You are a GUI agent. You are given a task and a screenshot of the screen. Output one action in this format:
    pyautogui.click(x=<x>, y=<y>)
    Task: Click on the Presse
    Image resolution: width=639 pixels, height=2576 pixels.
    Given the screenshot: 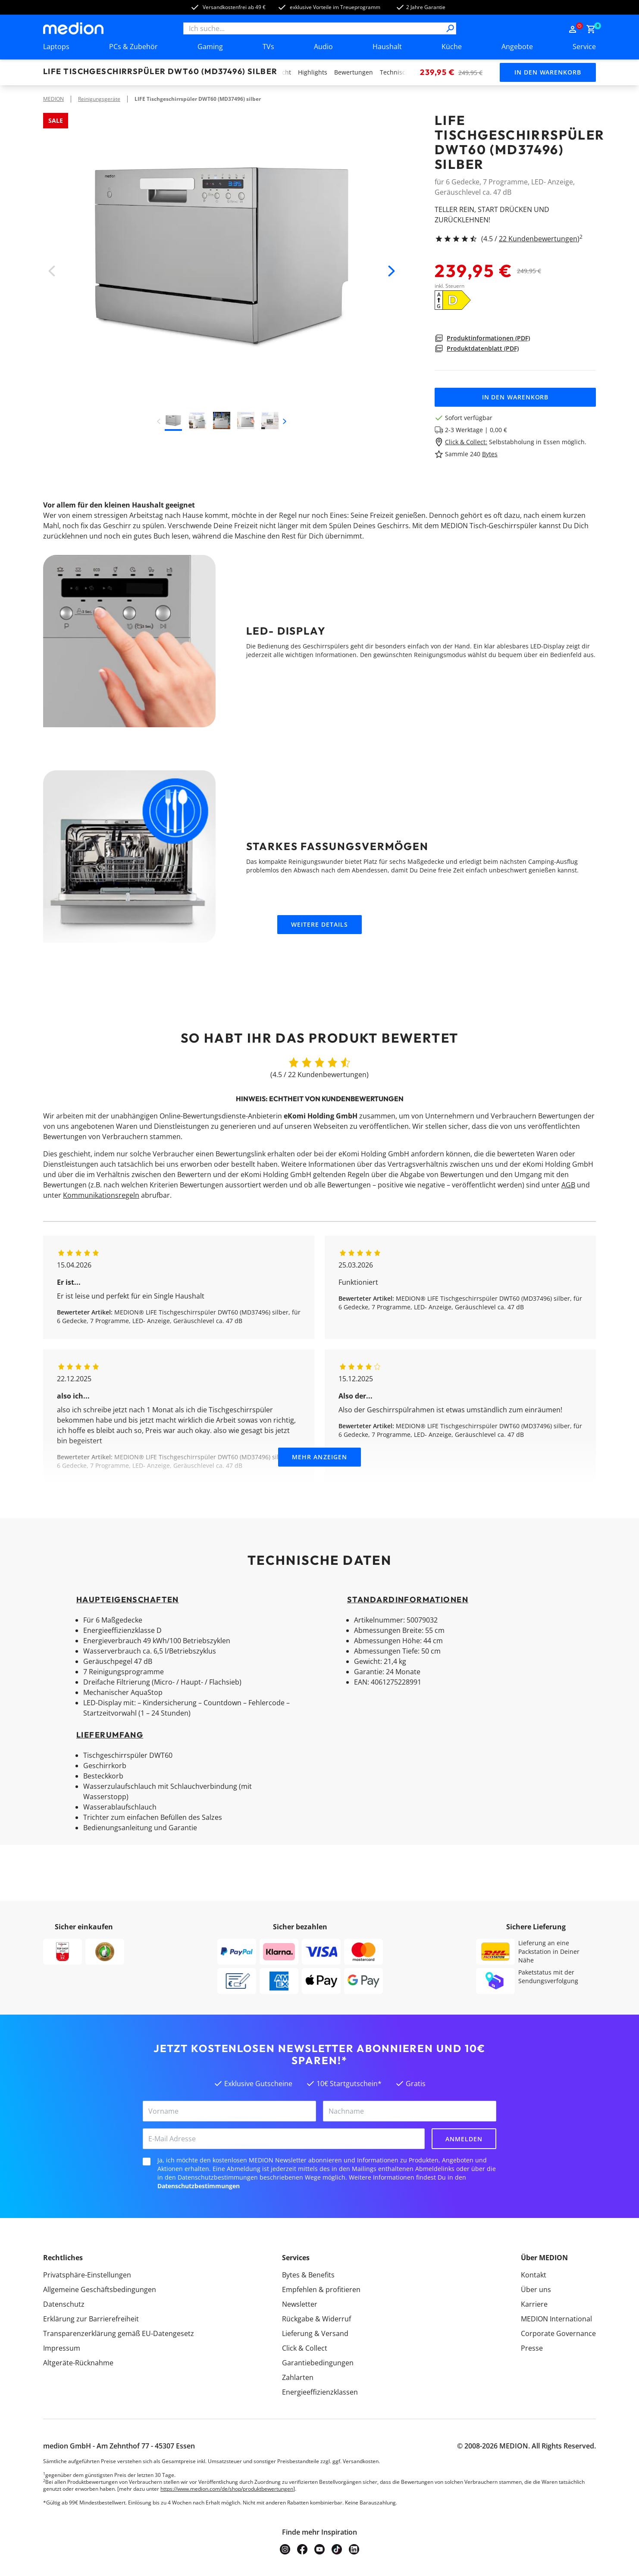 What is the action you would take?
    pyautogui.click(x=532, y=2348)
    